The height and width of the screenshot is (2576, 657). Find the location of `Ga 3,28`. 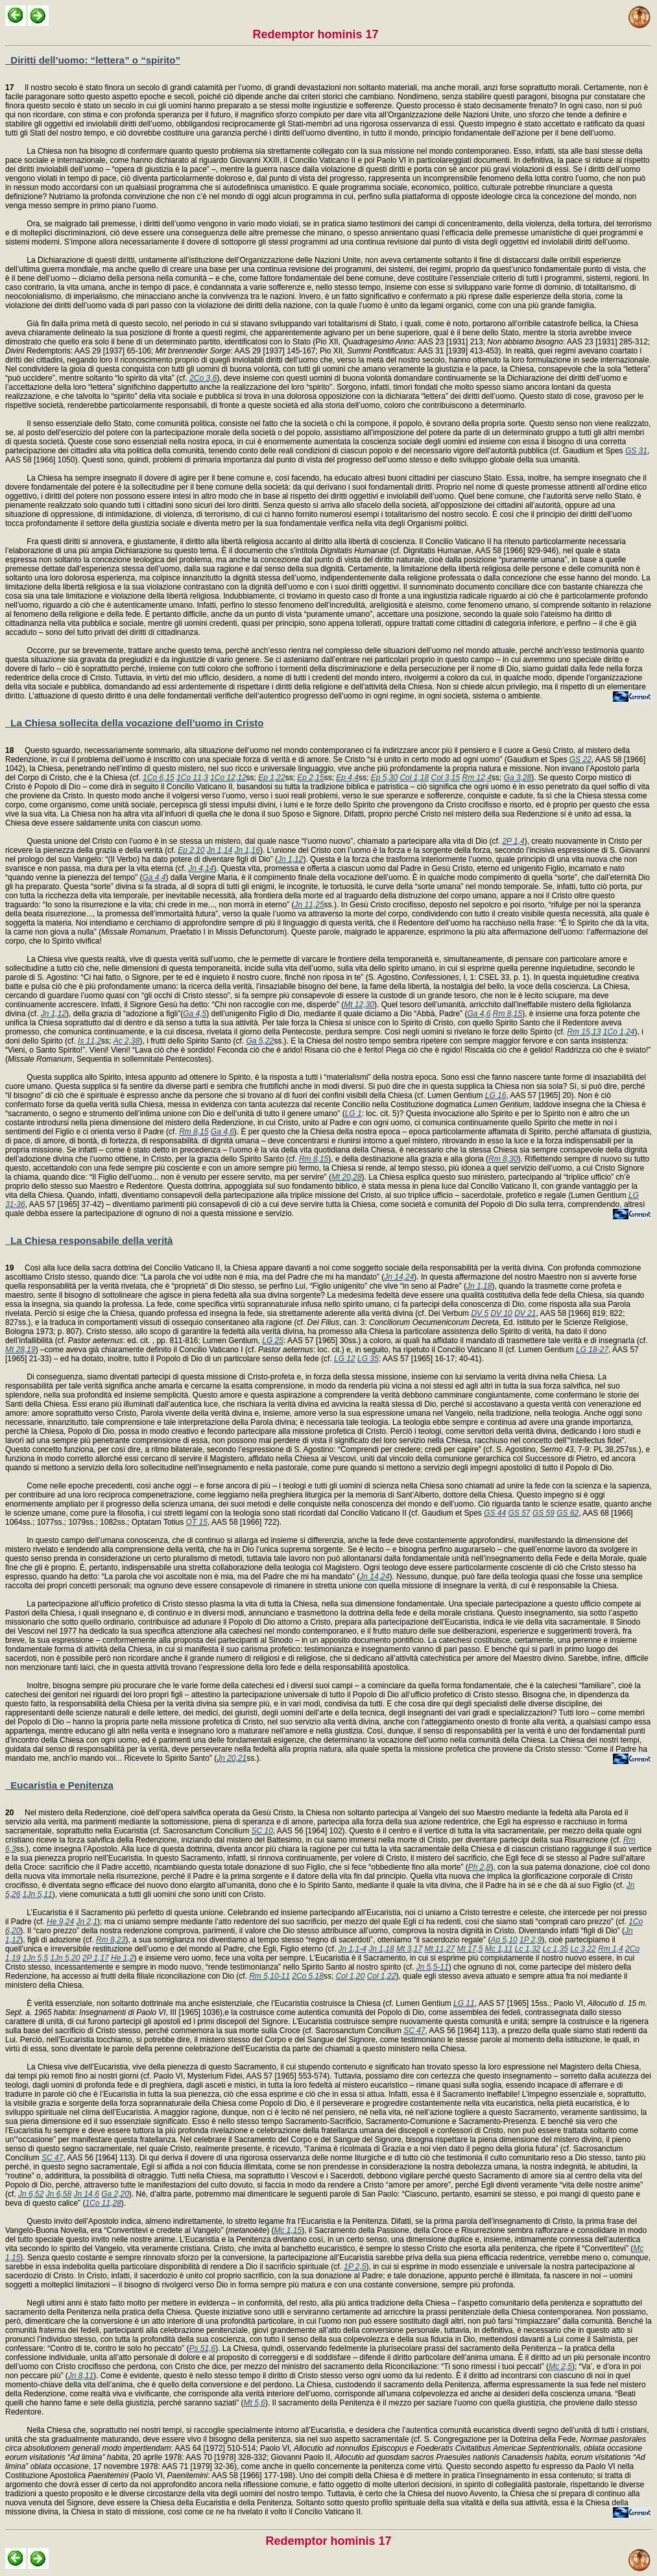

Ga 3,28 is located at coordinates (518, 777).